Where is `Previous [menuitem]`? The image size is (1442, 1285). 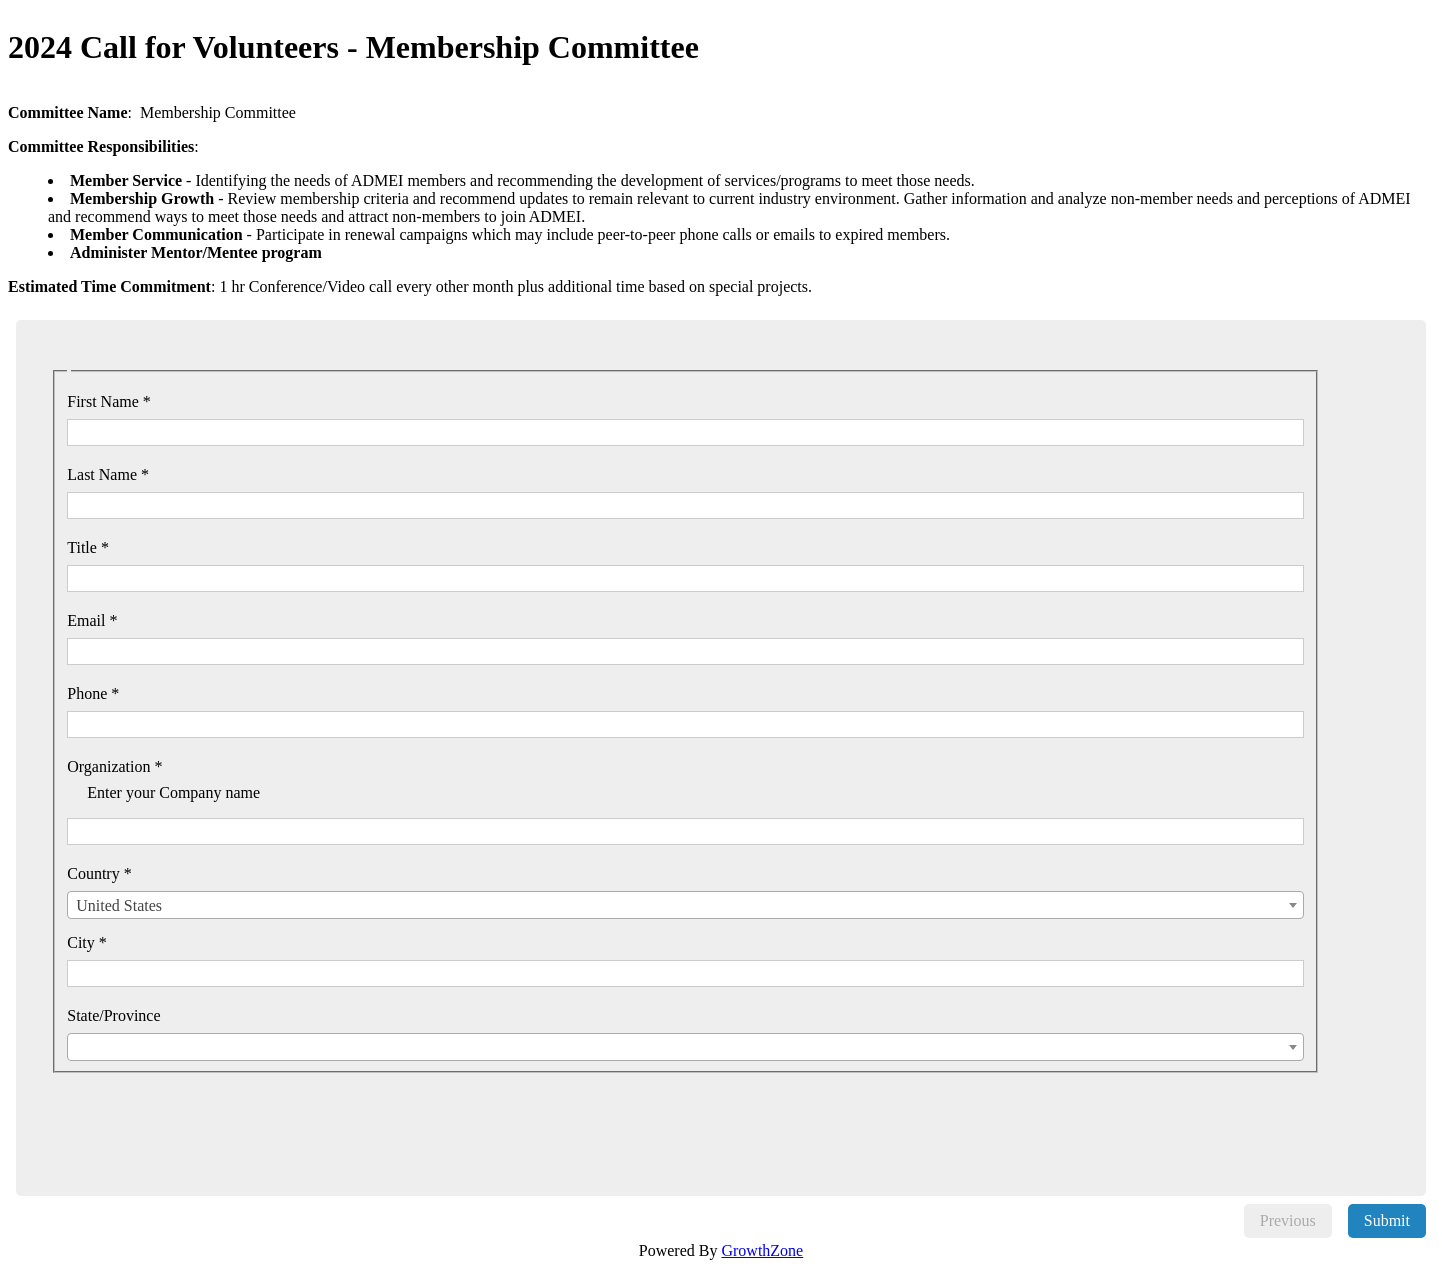 Previous [menuitem] is located at coordinates (1288, 1220).